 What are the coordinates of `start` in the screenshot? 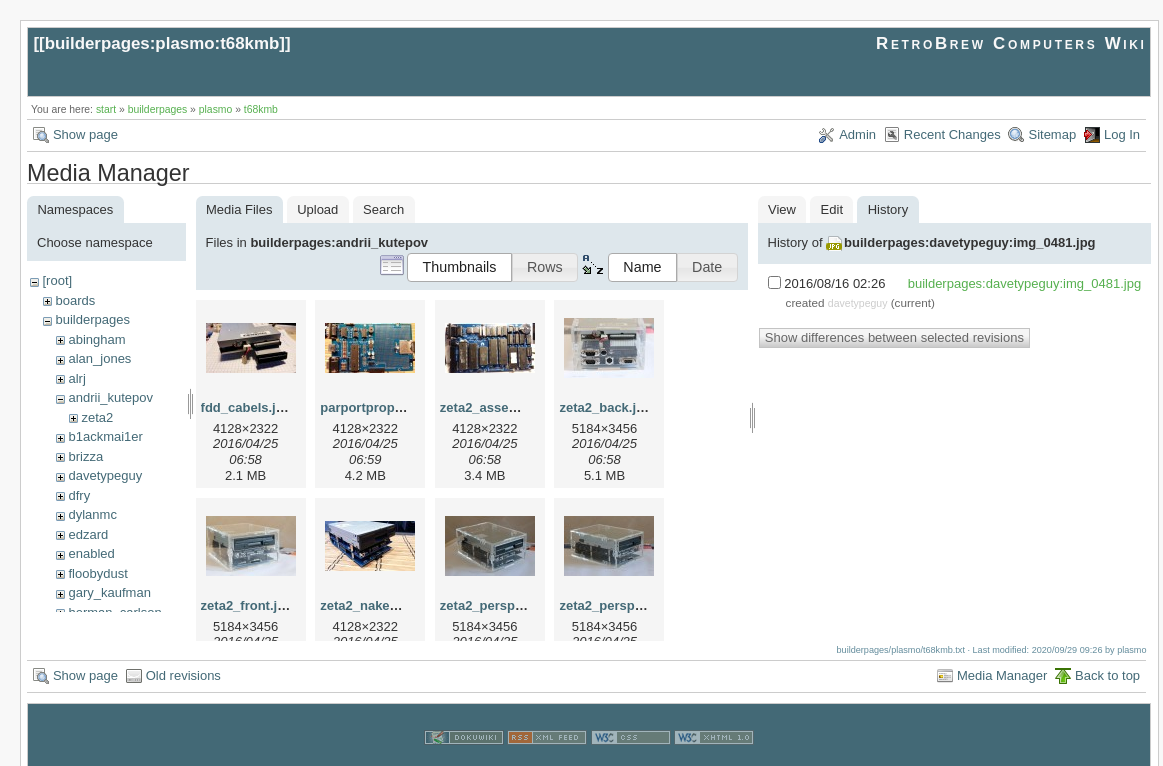 It's located at (106, 109).